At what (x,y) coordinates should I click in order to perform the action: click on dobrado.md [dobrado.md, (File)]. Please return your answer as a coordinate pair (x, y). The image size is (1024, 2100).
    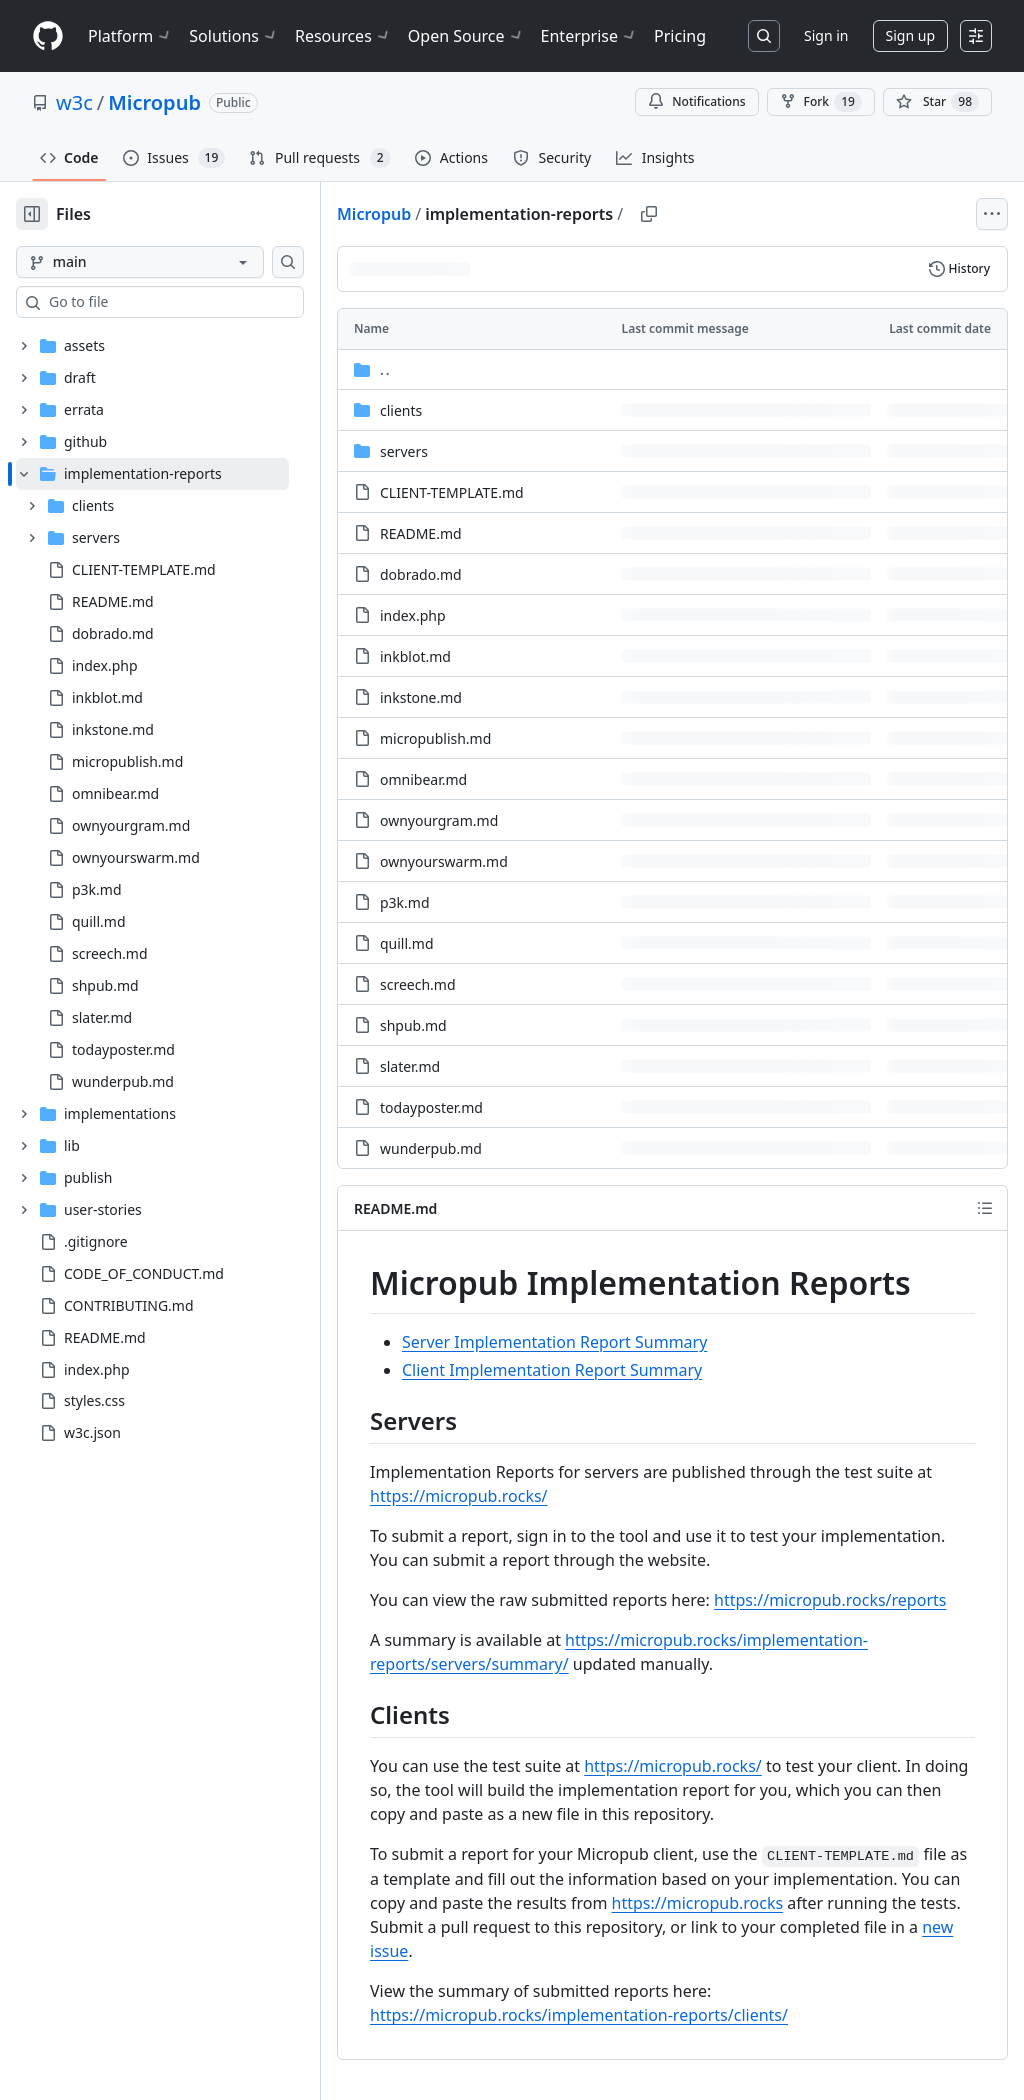
    Looking at the image, I should click on (421, 574).